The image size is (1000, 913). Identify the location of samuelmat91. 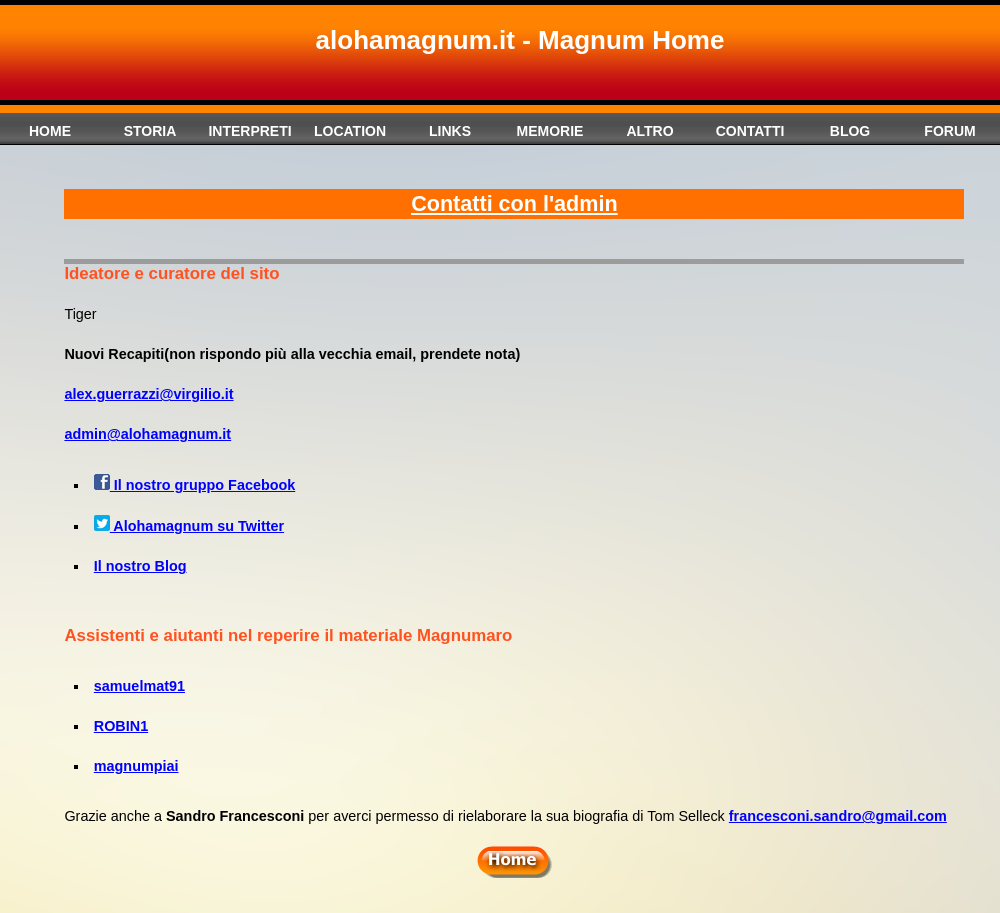
(139, 686).